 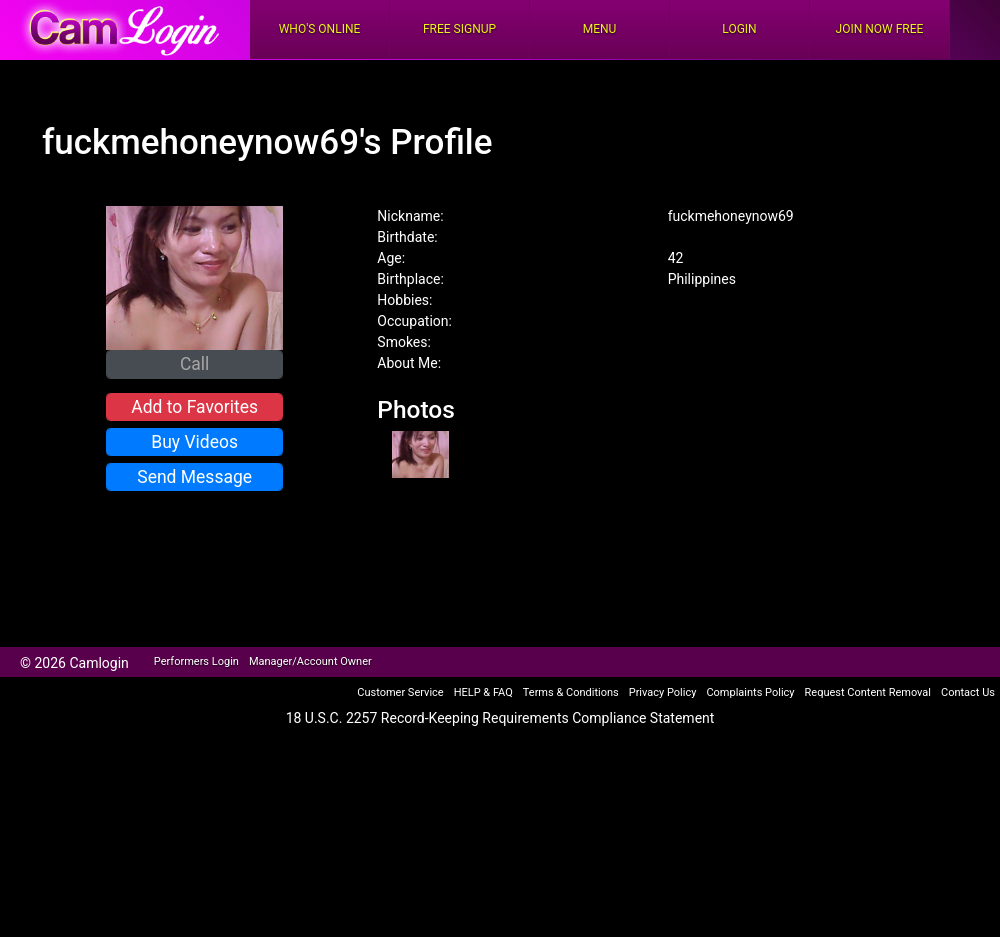 What do you see at coordinates (750, 692) in the screenshot?
I see `Complaints Policy` at bounding box center [750, 692].